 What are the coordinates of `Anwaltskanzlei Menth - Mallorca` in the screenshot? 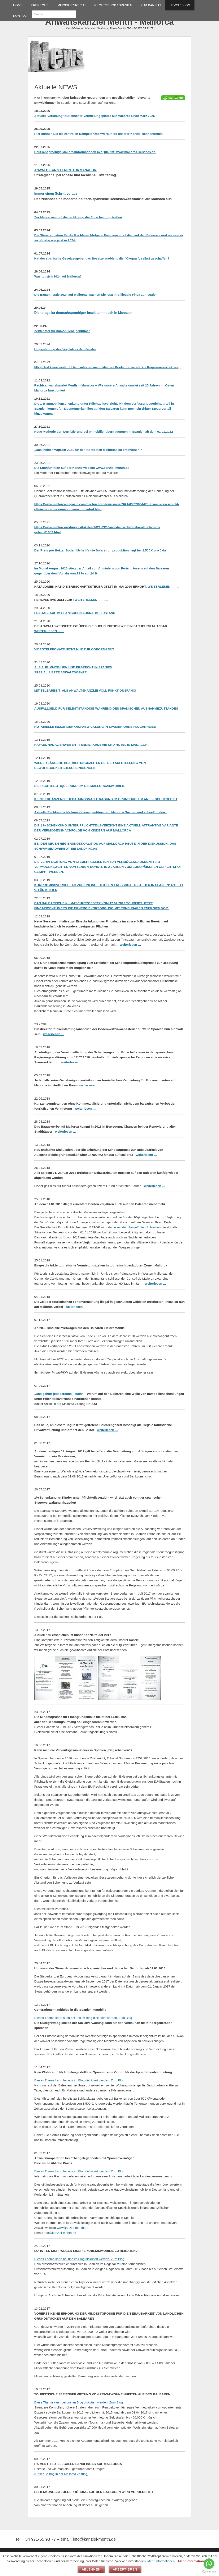 It's located at (109, 21).